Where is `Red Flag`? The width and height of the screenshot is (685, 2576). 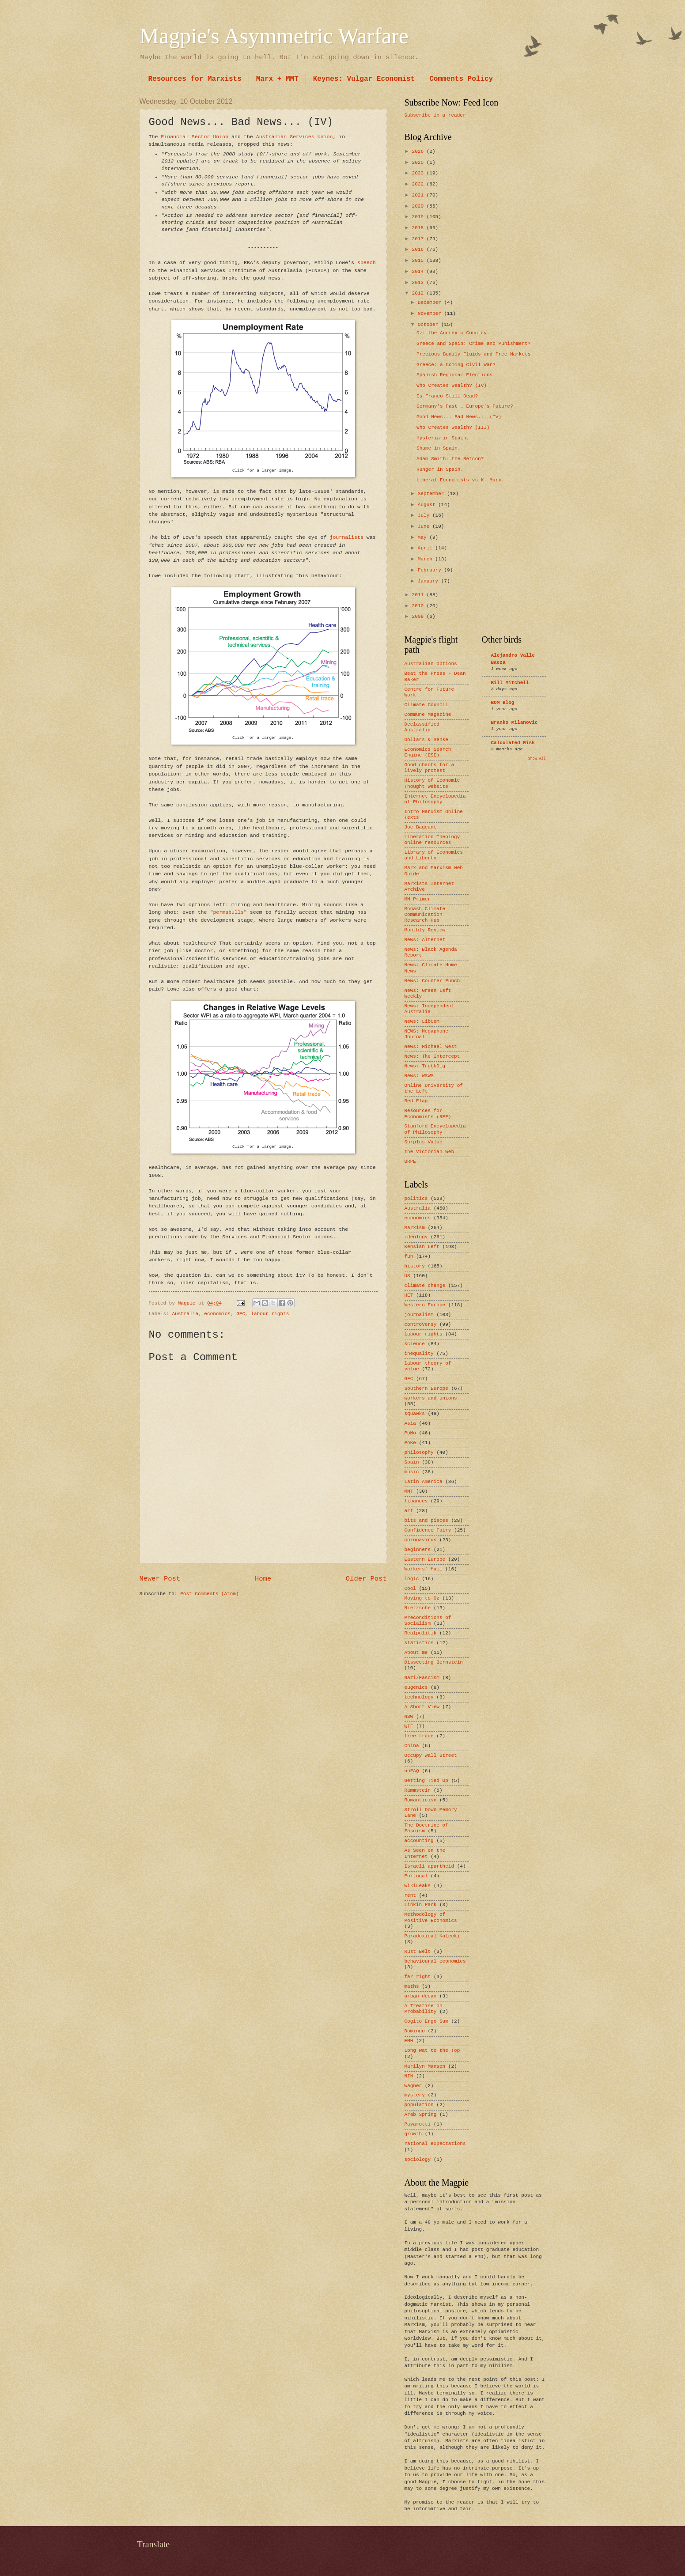 Red Flag is located at coordinates (416, 1101).